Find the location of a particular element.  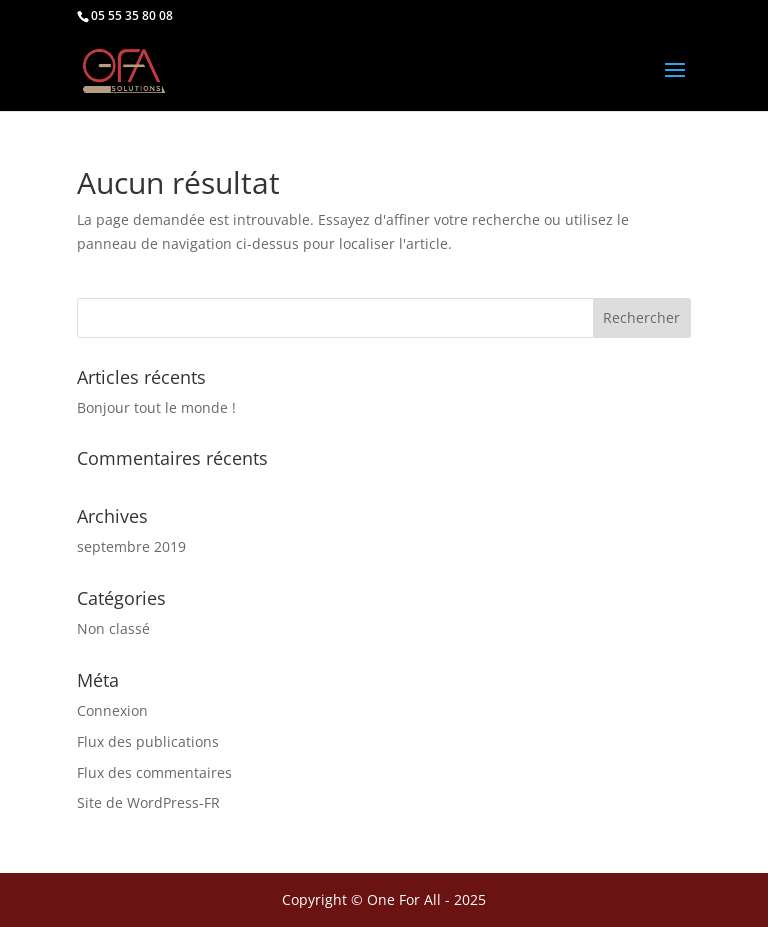

Flux des commentaires is located at coordinates (154, 772).